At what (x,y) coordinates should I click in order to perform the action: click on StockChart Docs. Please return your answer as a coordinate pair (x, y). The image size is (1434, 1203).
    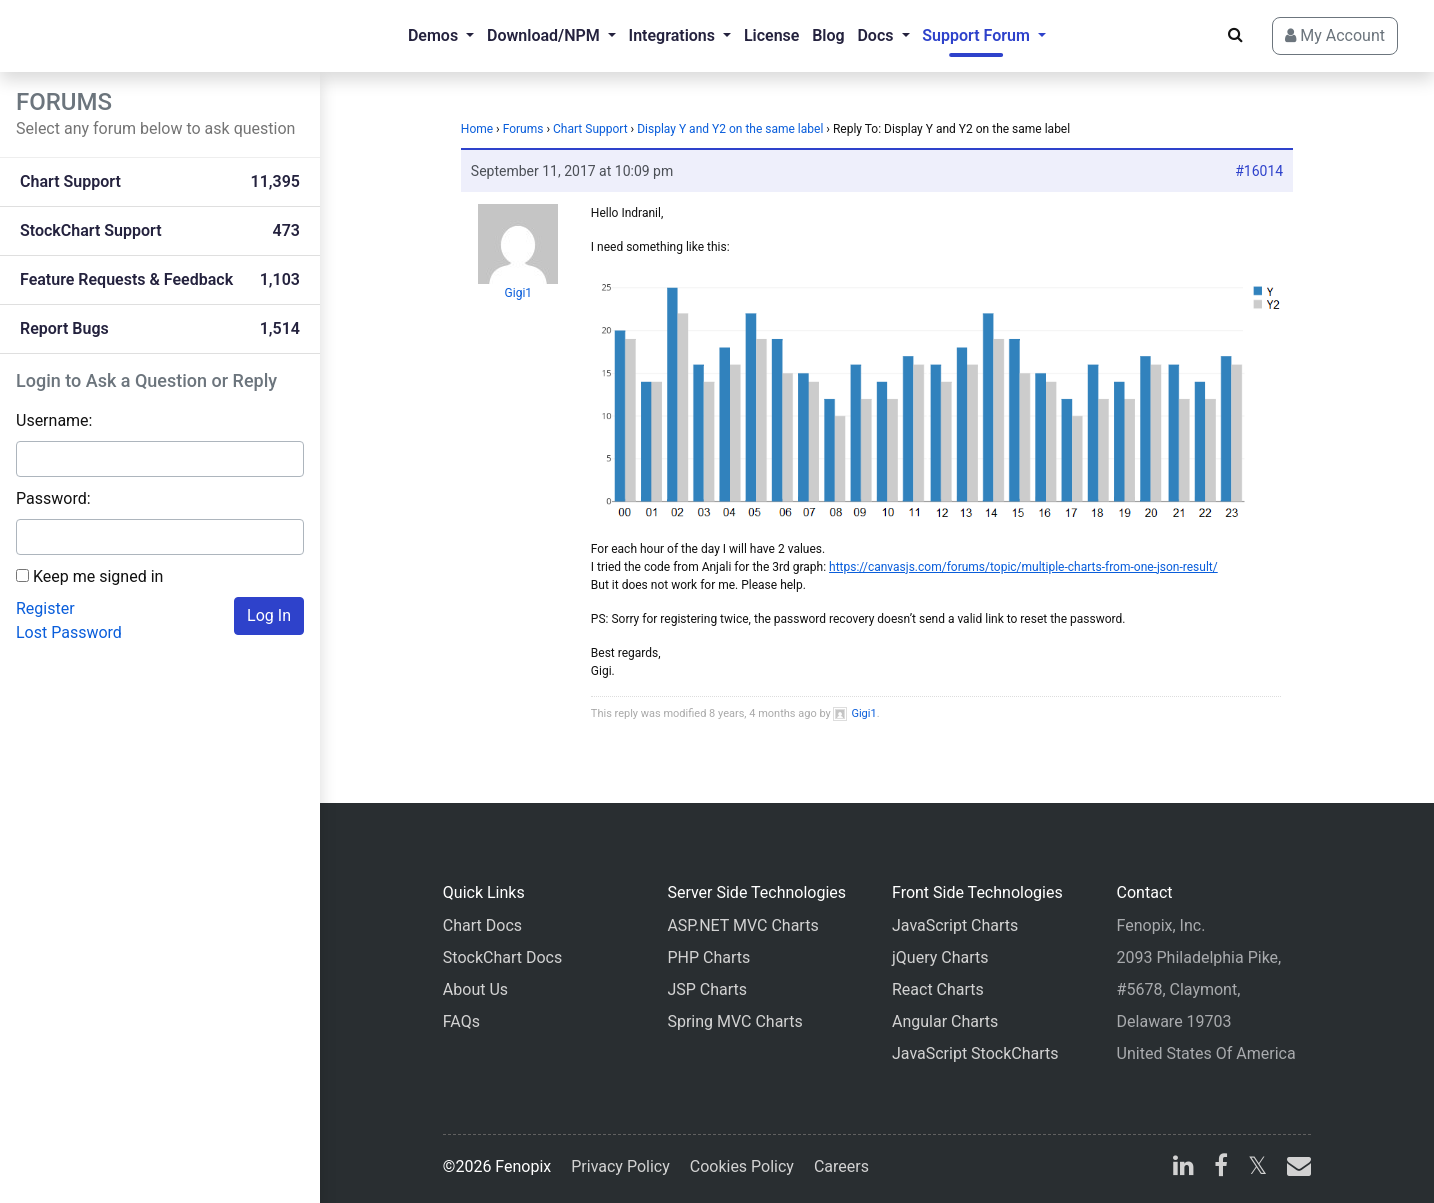
    Looking at the image, I should click on (502, 957).